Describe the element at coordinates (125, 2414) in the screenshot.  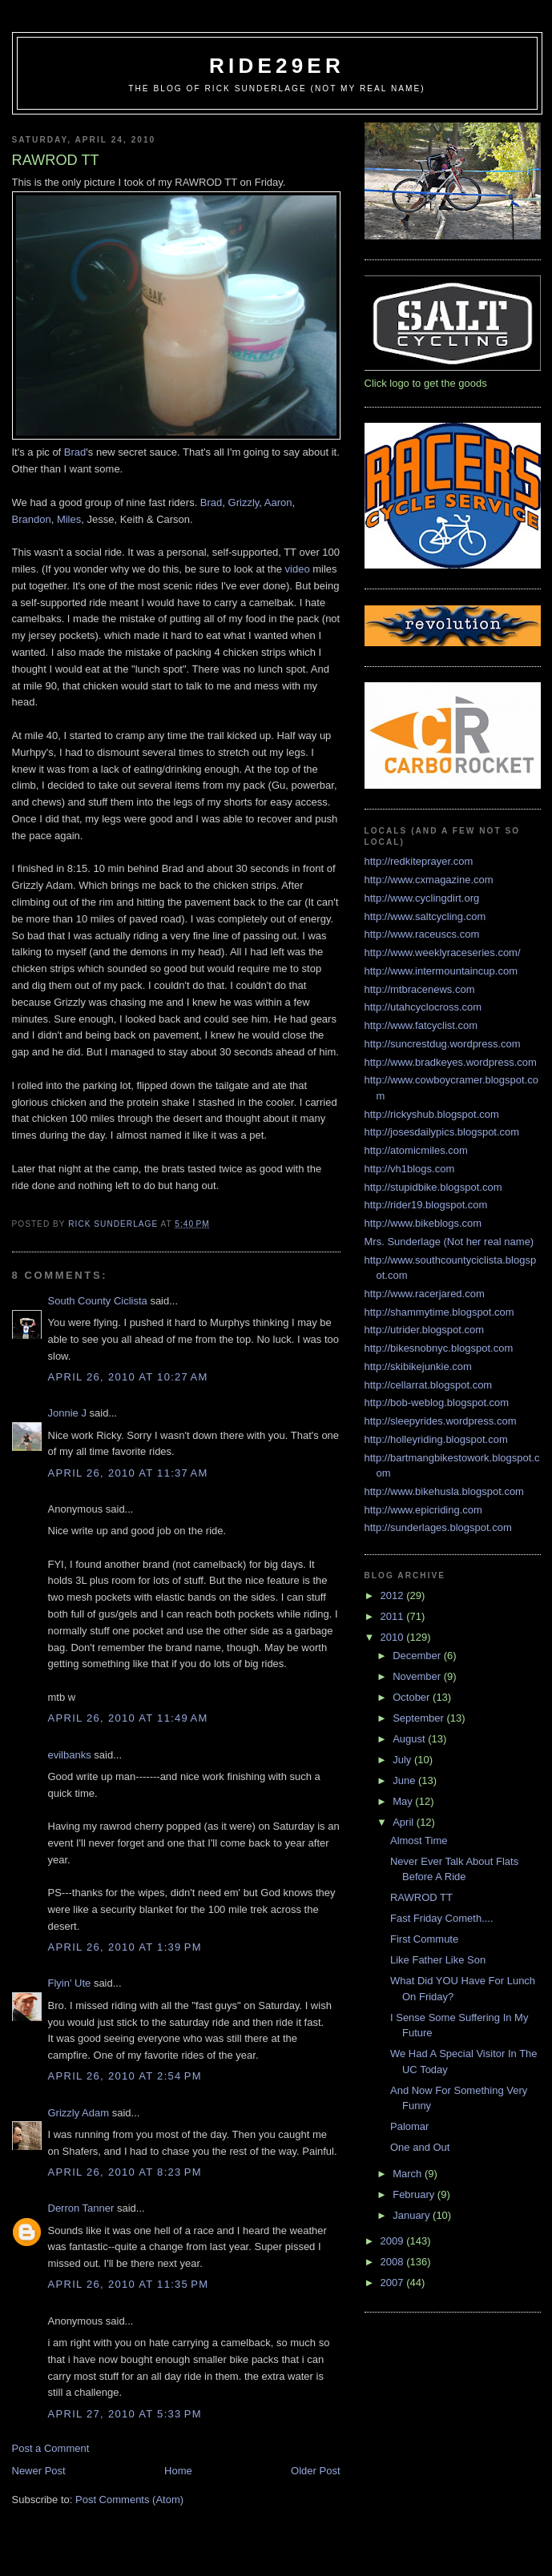
I see `April 27, 2010 at 5:33 PM` at that location.